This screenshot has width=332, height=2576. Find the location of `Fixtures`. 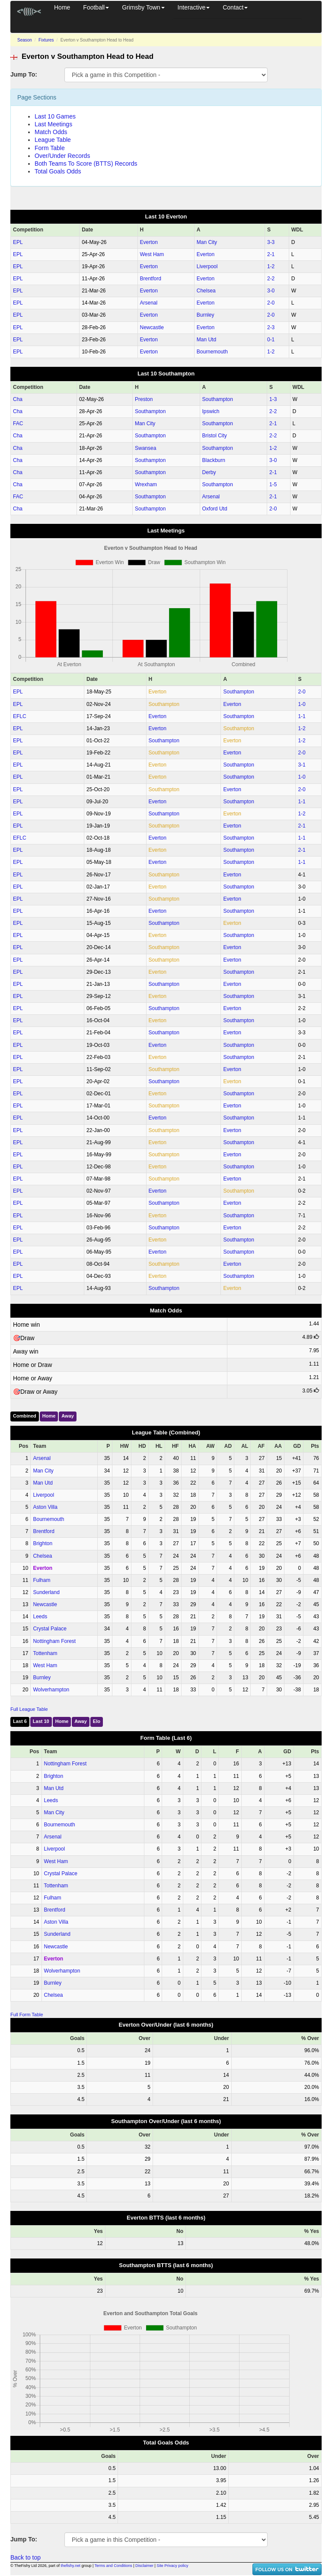

Fixtures is located at coordinates (46, 40).